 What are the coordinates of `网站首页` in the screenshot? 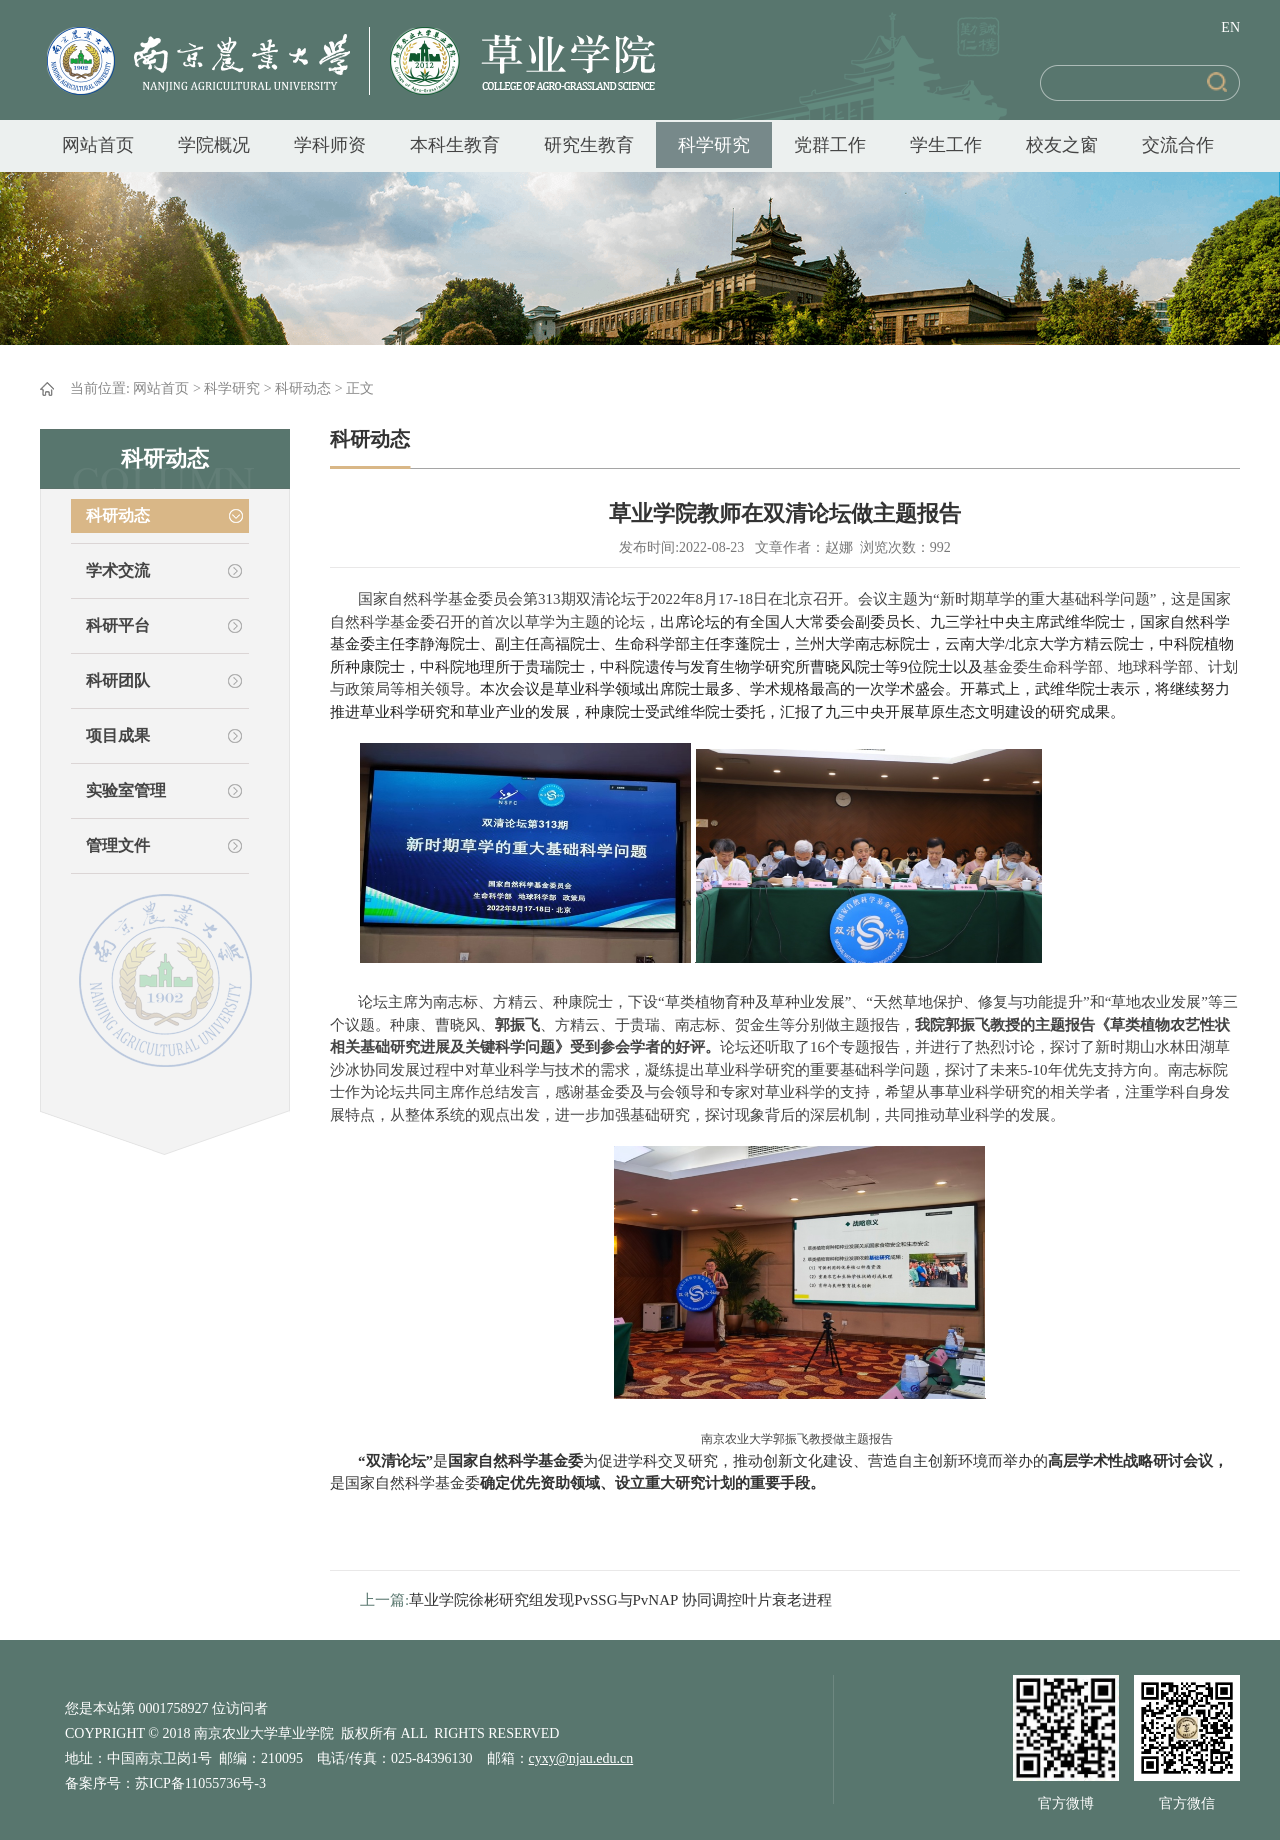 It's located at (98, 145).